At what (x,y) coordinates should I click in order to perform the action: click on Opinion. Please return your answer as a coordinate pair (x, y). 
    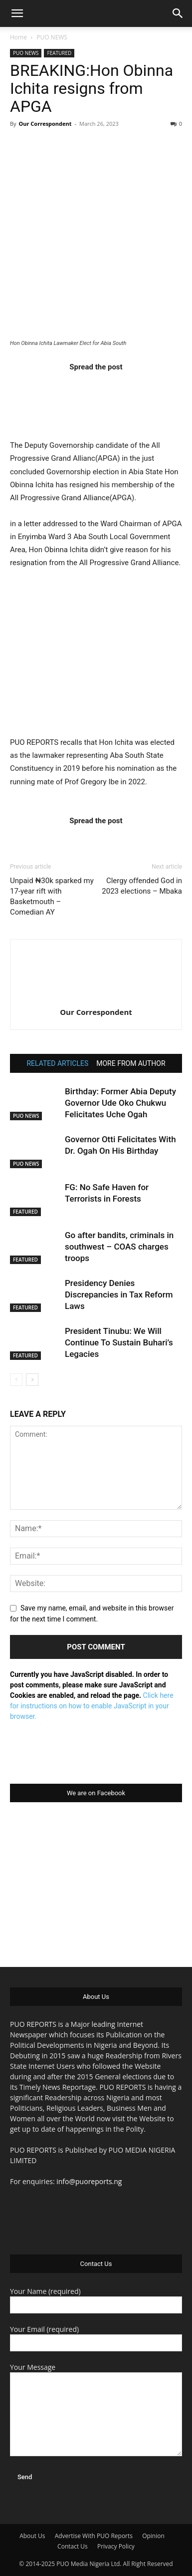
    Looking at the image, I should click on (153, 2536).